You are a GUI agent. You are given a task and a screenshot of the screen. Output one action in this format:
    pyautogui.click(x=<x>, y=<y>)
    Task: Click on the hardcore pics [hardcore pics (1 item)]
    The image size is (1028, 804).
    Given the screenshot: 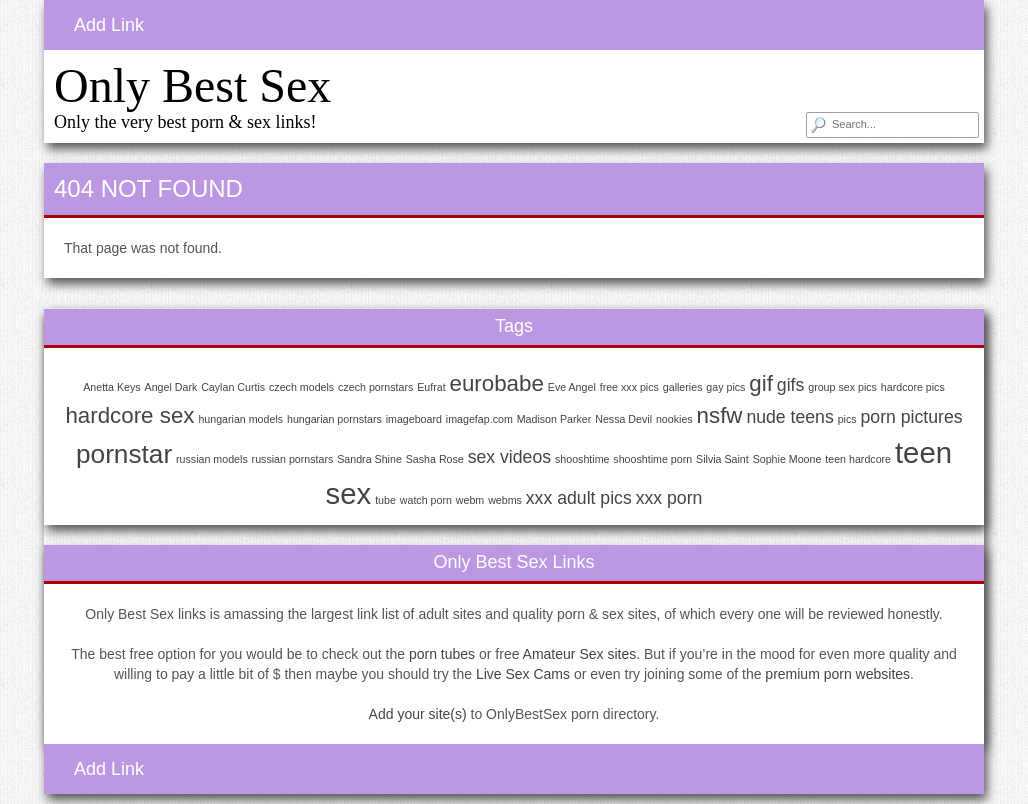 What is the action you would take?
    pyautogui.click(x=913, y=387)
    